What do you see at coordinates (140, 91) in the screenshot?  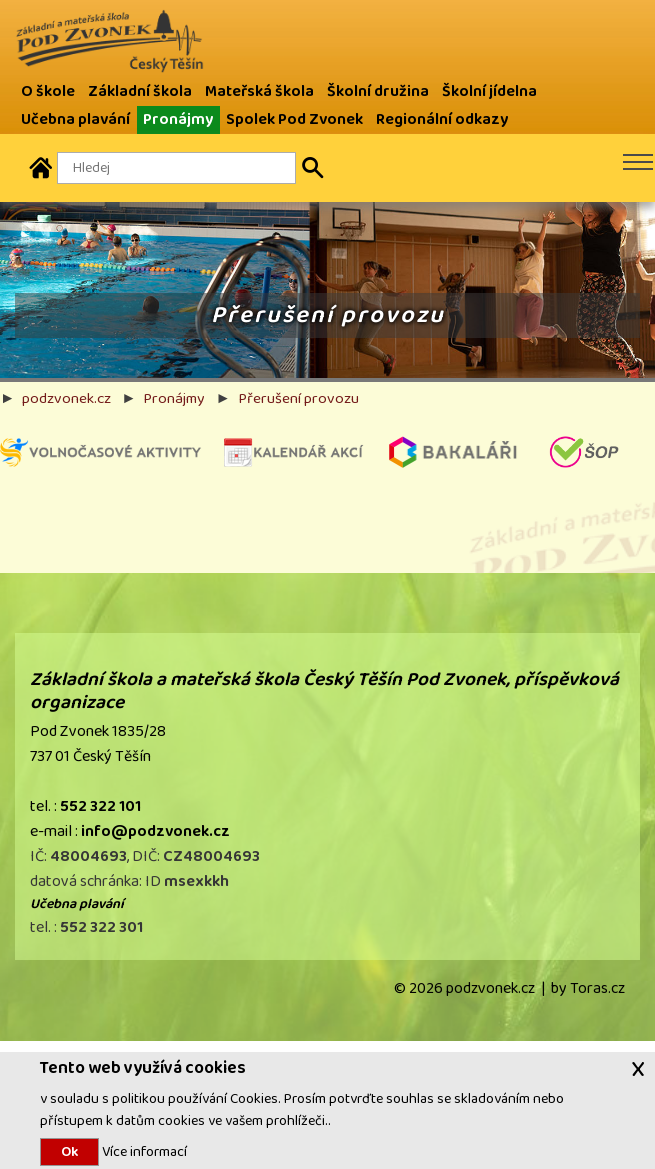 I see `Základní škola` at bounding box center [140, 91].